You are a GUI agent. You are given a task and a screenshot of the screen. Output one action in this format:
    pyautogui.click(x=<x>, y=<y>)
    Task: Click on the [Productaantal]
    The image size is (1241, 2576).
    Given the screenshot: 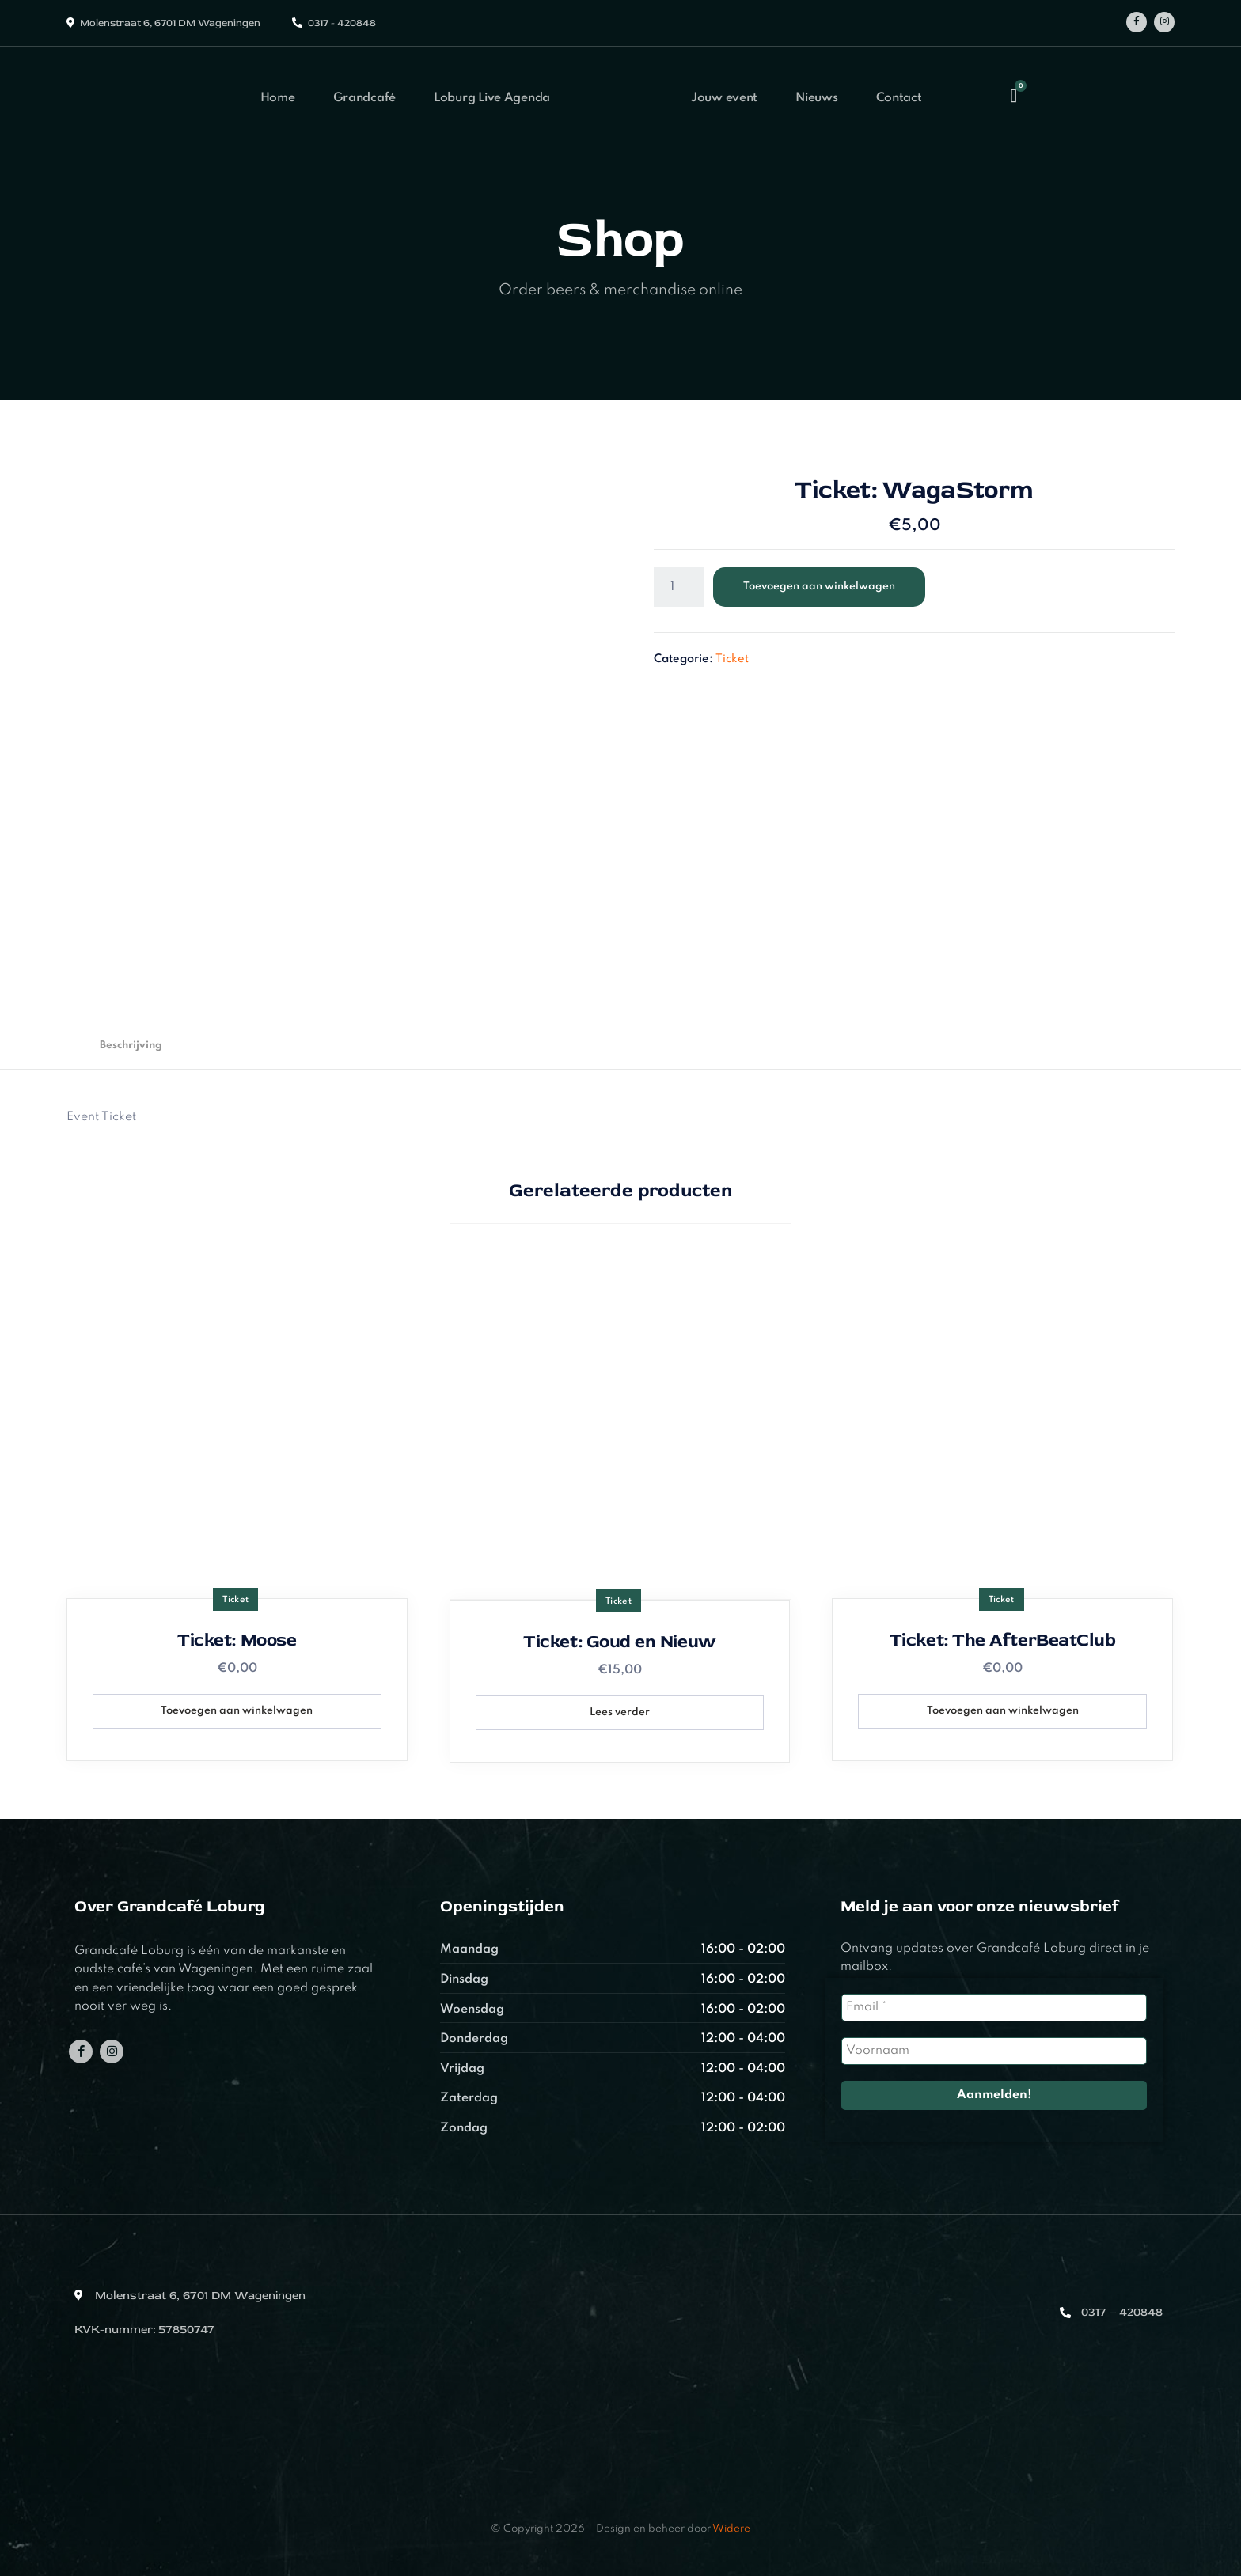 What is the action you would take?
    pyautogui.click(x=679, y=587)
    